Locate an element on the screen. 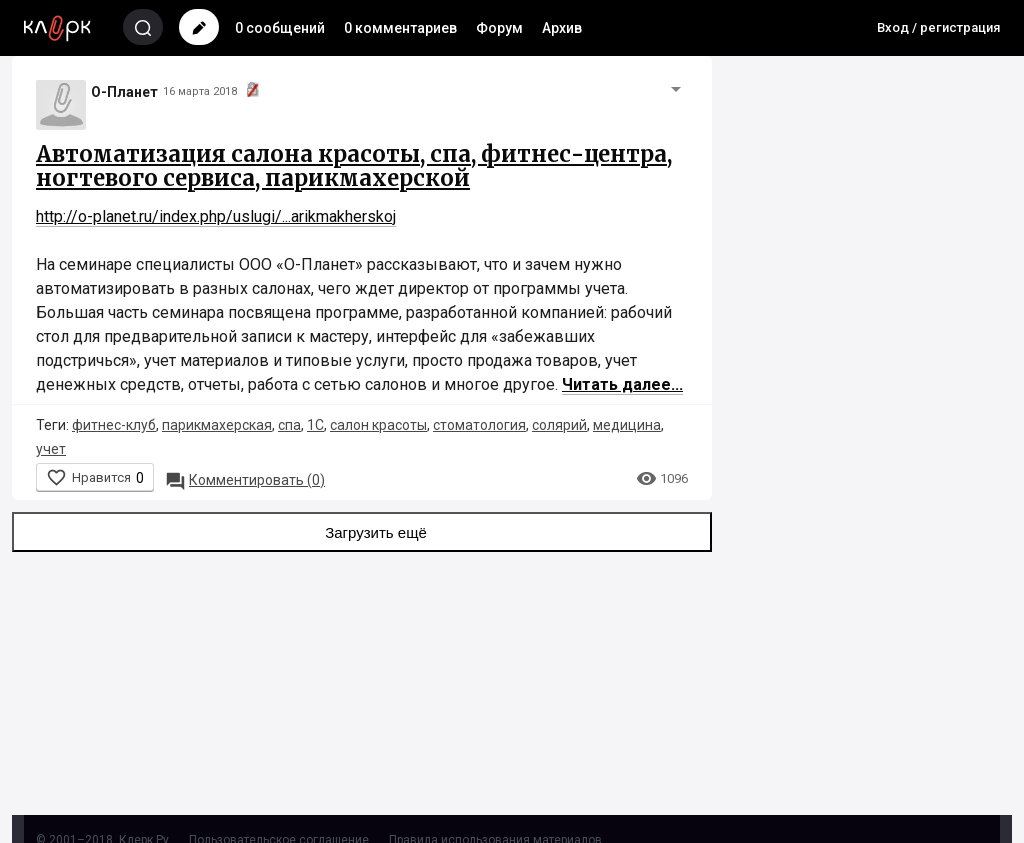 This screenshot has width=1024, height=843. О-Планет is located at coordinates (124, 92).